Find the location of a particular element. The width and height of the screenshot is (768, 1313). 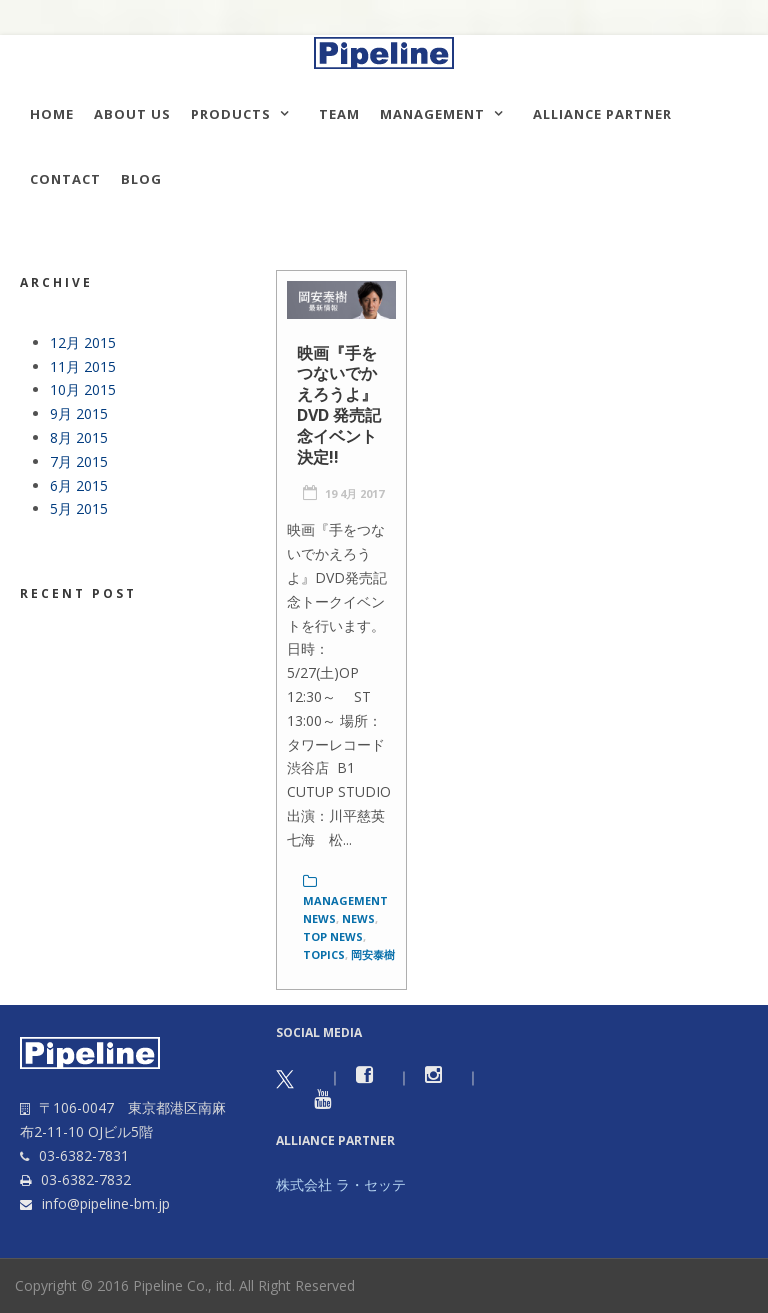

HOME is located at coordinates (52, 114).